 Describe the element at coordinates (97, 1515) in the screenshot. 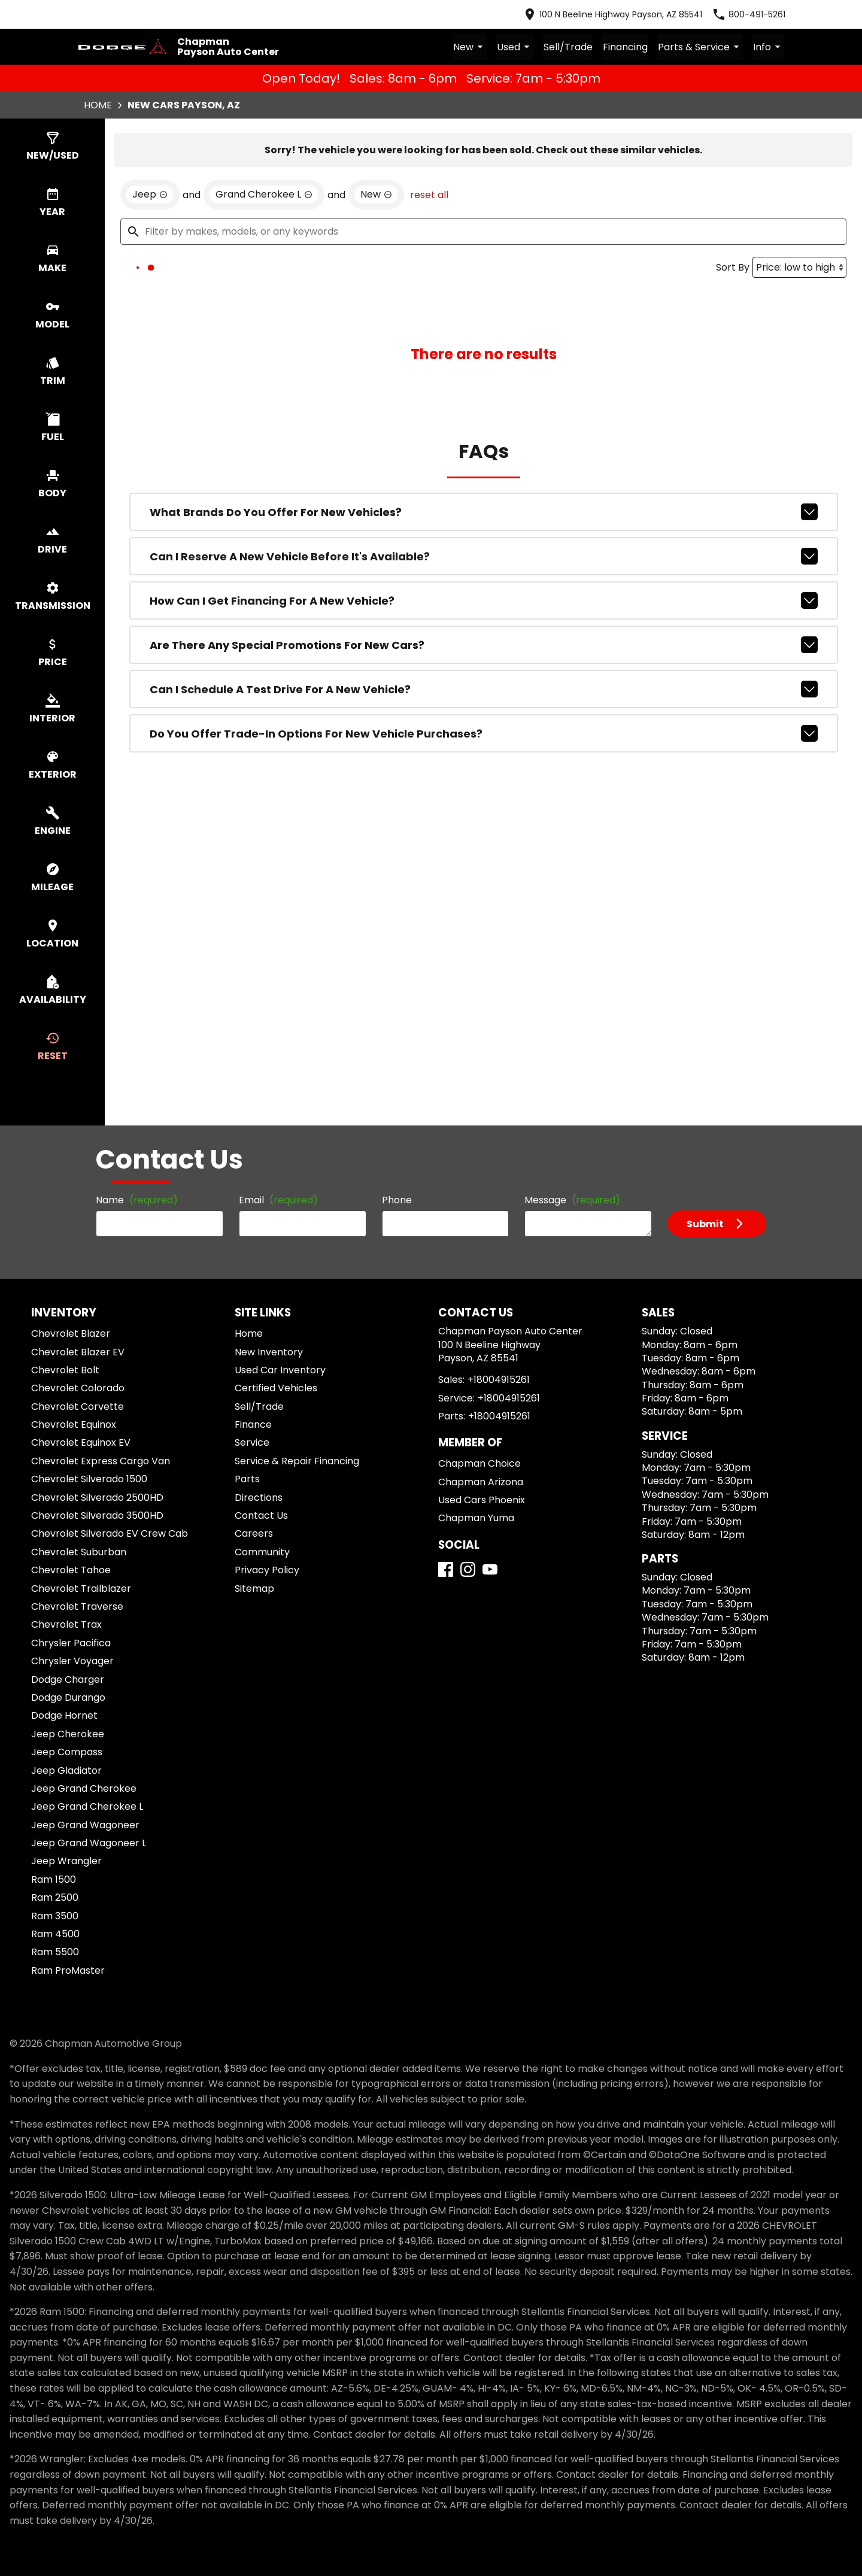

I see `Chevrolet Silverado 3500HD` at that location.